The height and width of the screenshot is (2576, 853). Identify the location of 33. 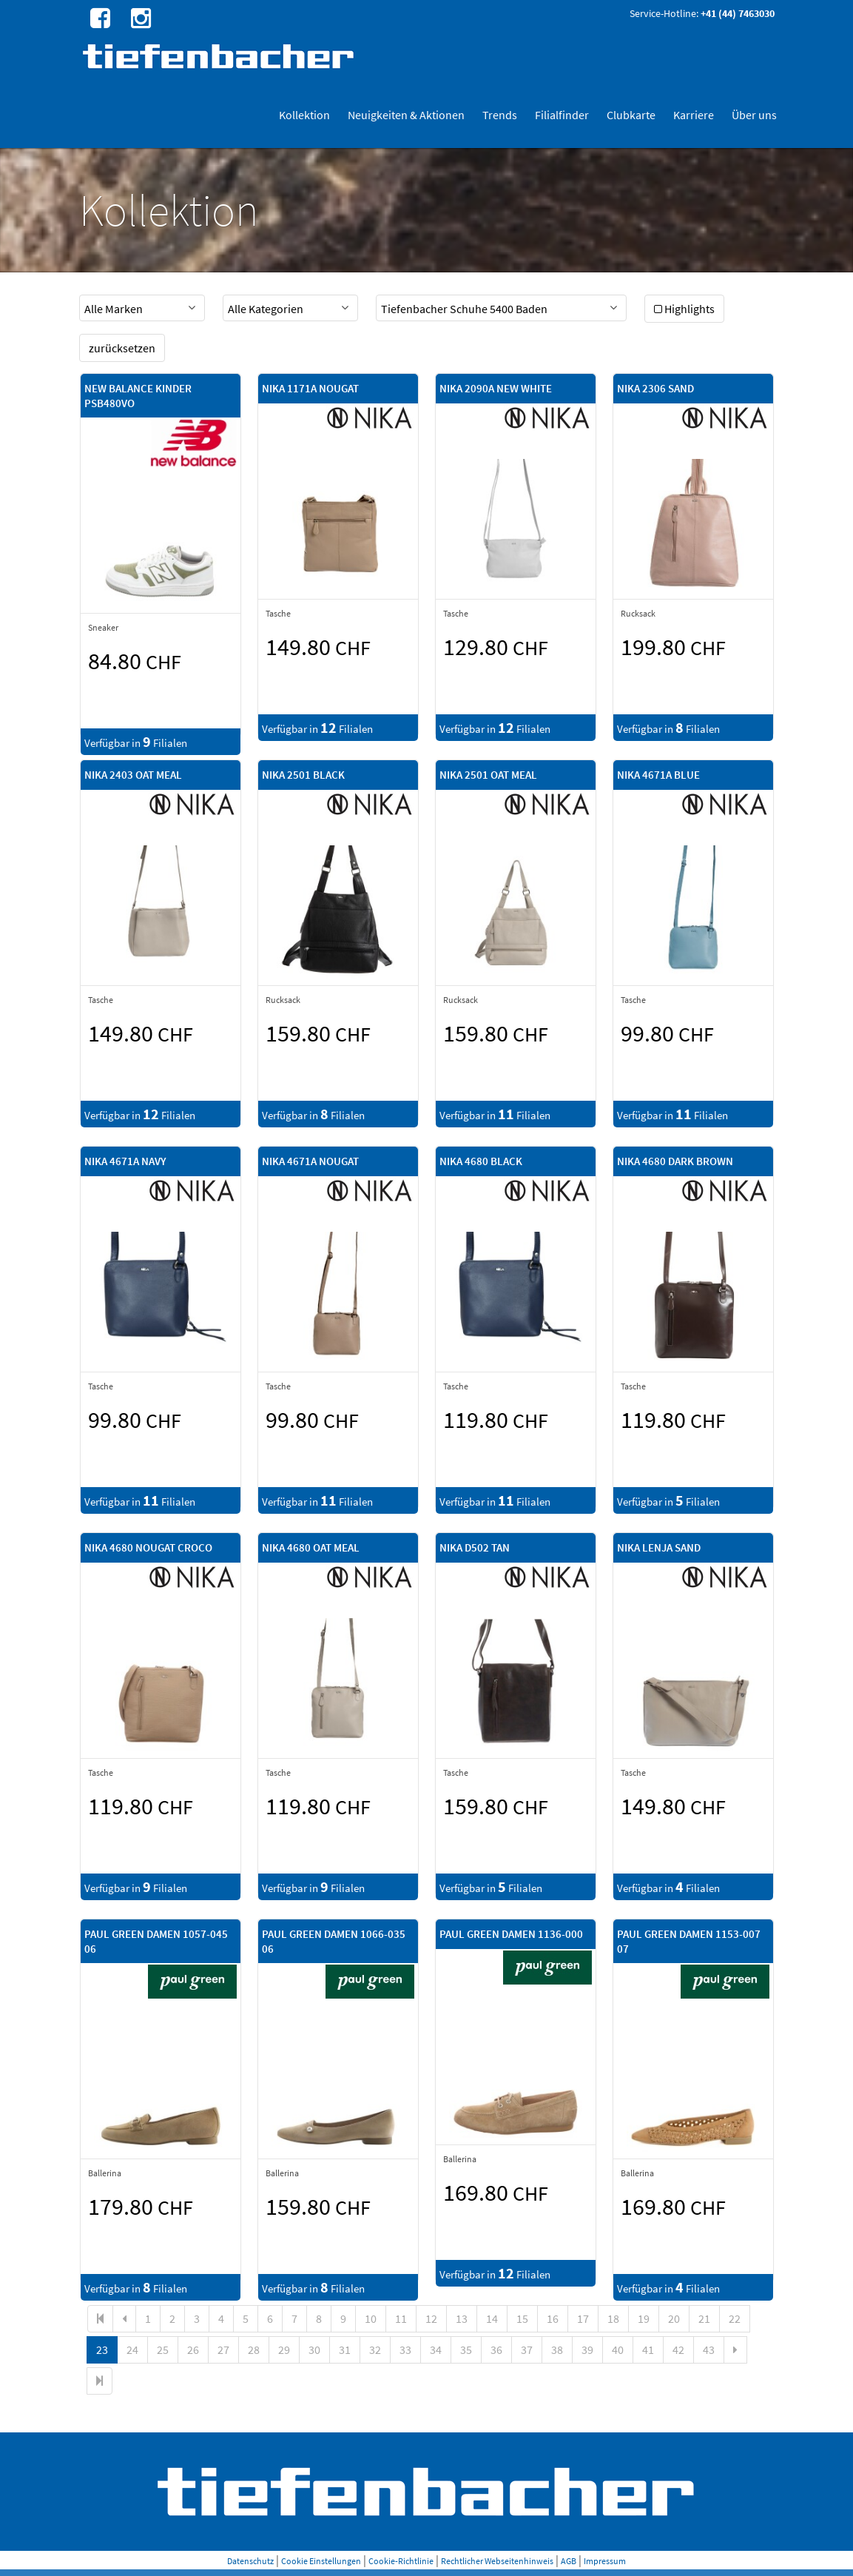
(405, 2349).